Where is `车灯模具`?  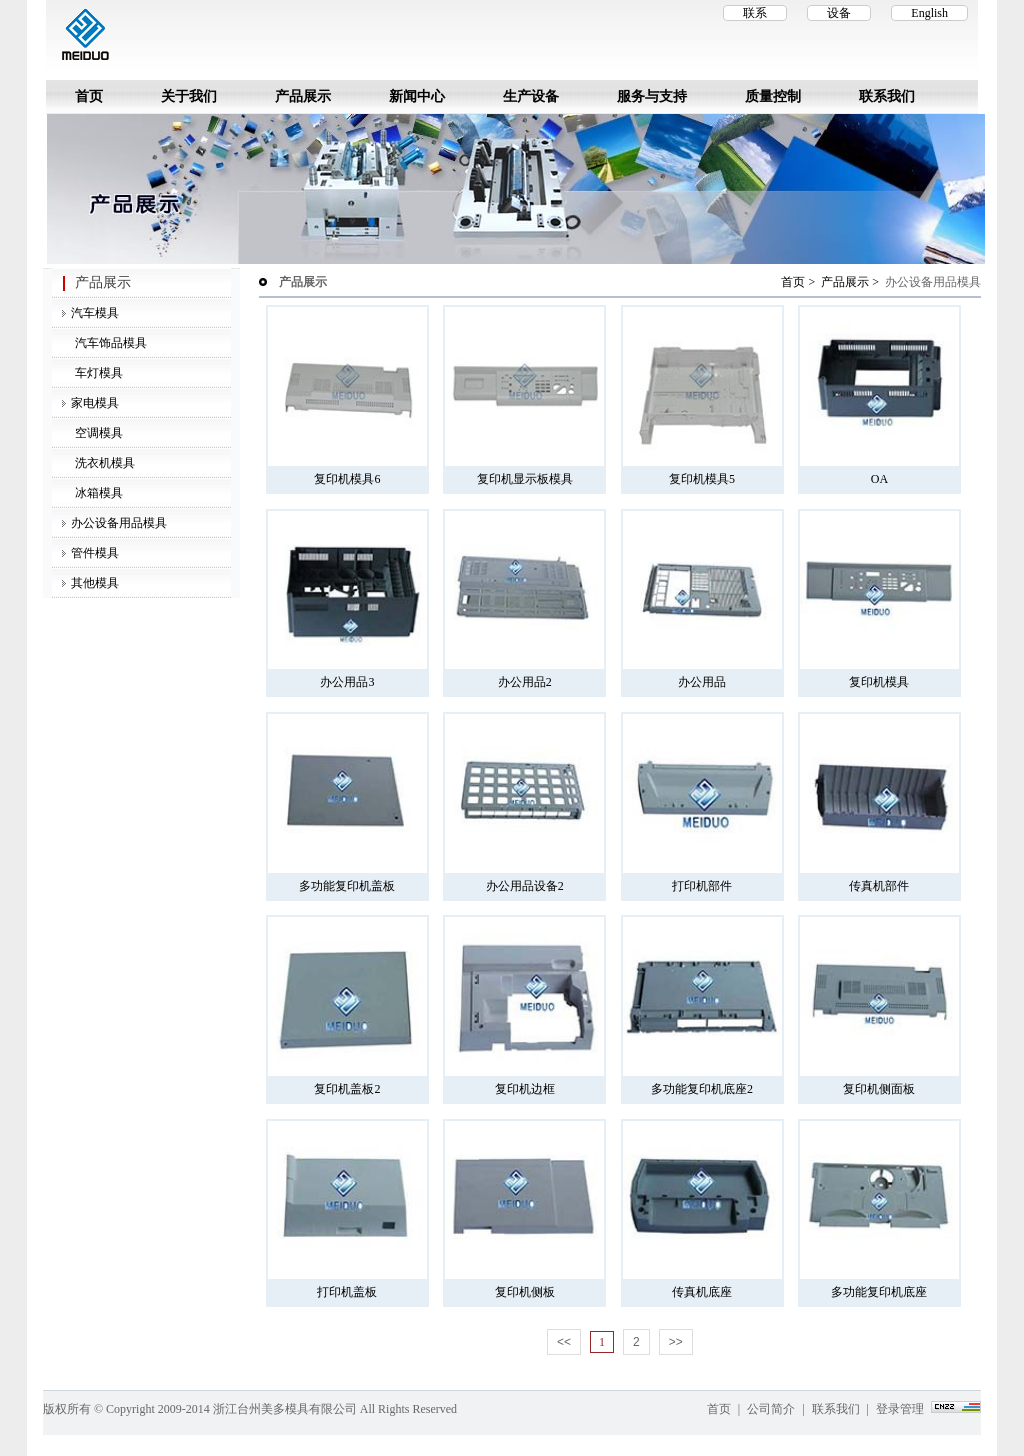
车灯模具 is located at coordinates (97, 373).